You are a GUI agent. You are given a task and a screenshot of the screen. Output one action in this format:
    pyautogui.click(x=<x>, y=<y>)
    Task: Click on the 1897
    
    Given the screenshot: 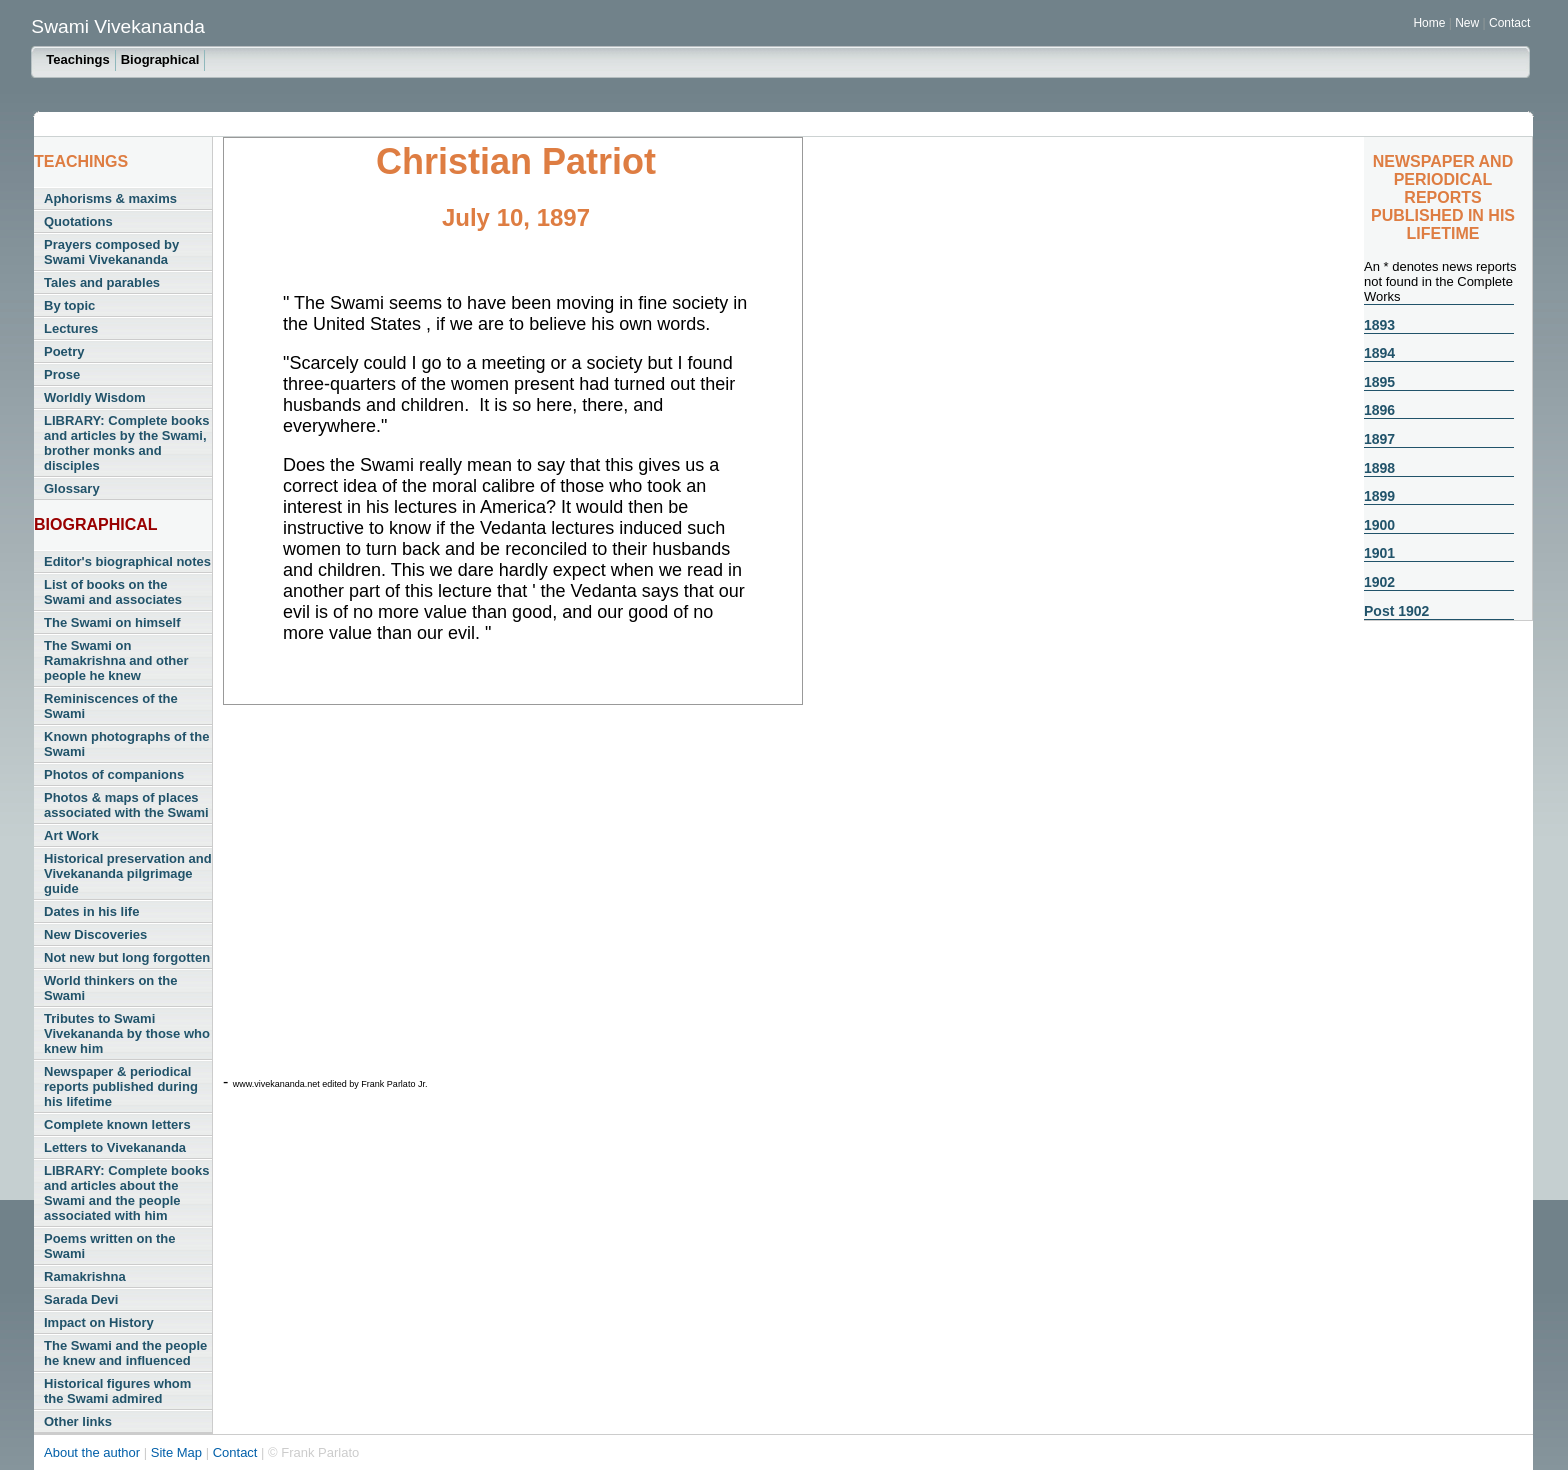 What is the action you would take?
    pyautogui.click(x=1379, y=439)
    